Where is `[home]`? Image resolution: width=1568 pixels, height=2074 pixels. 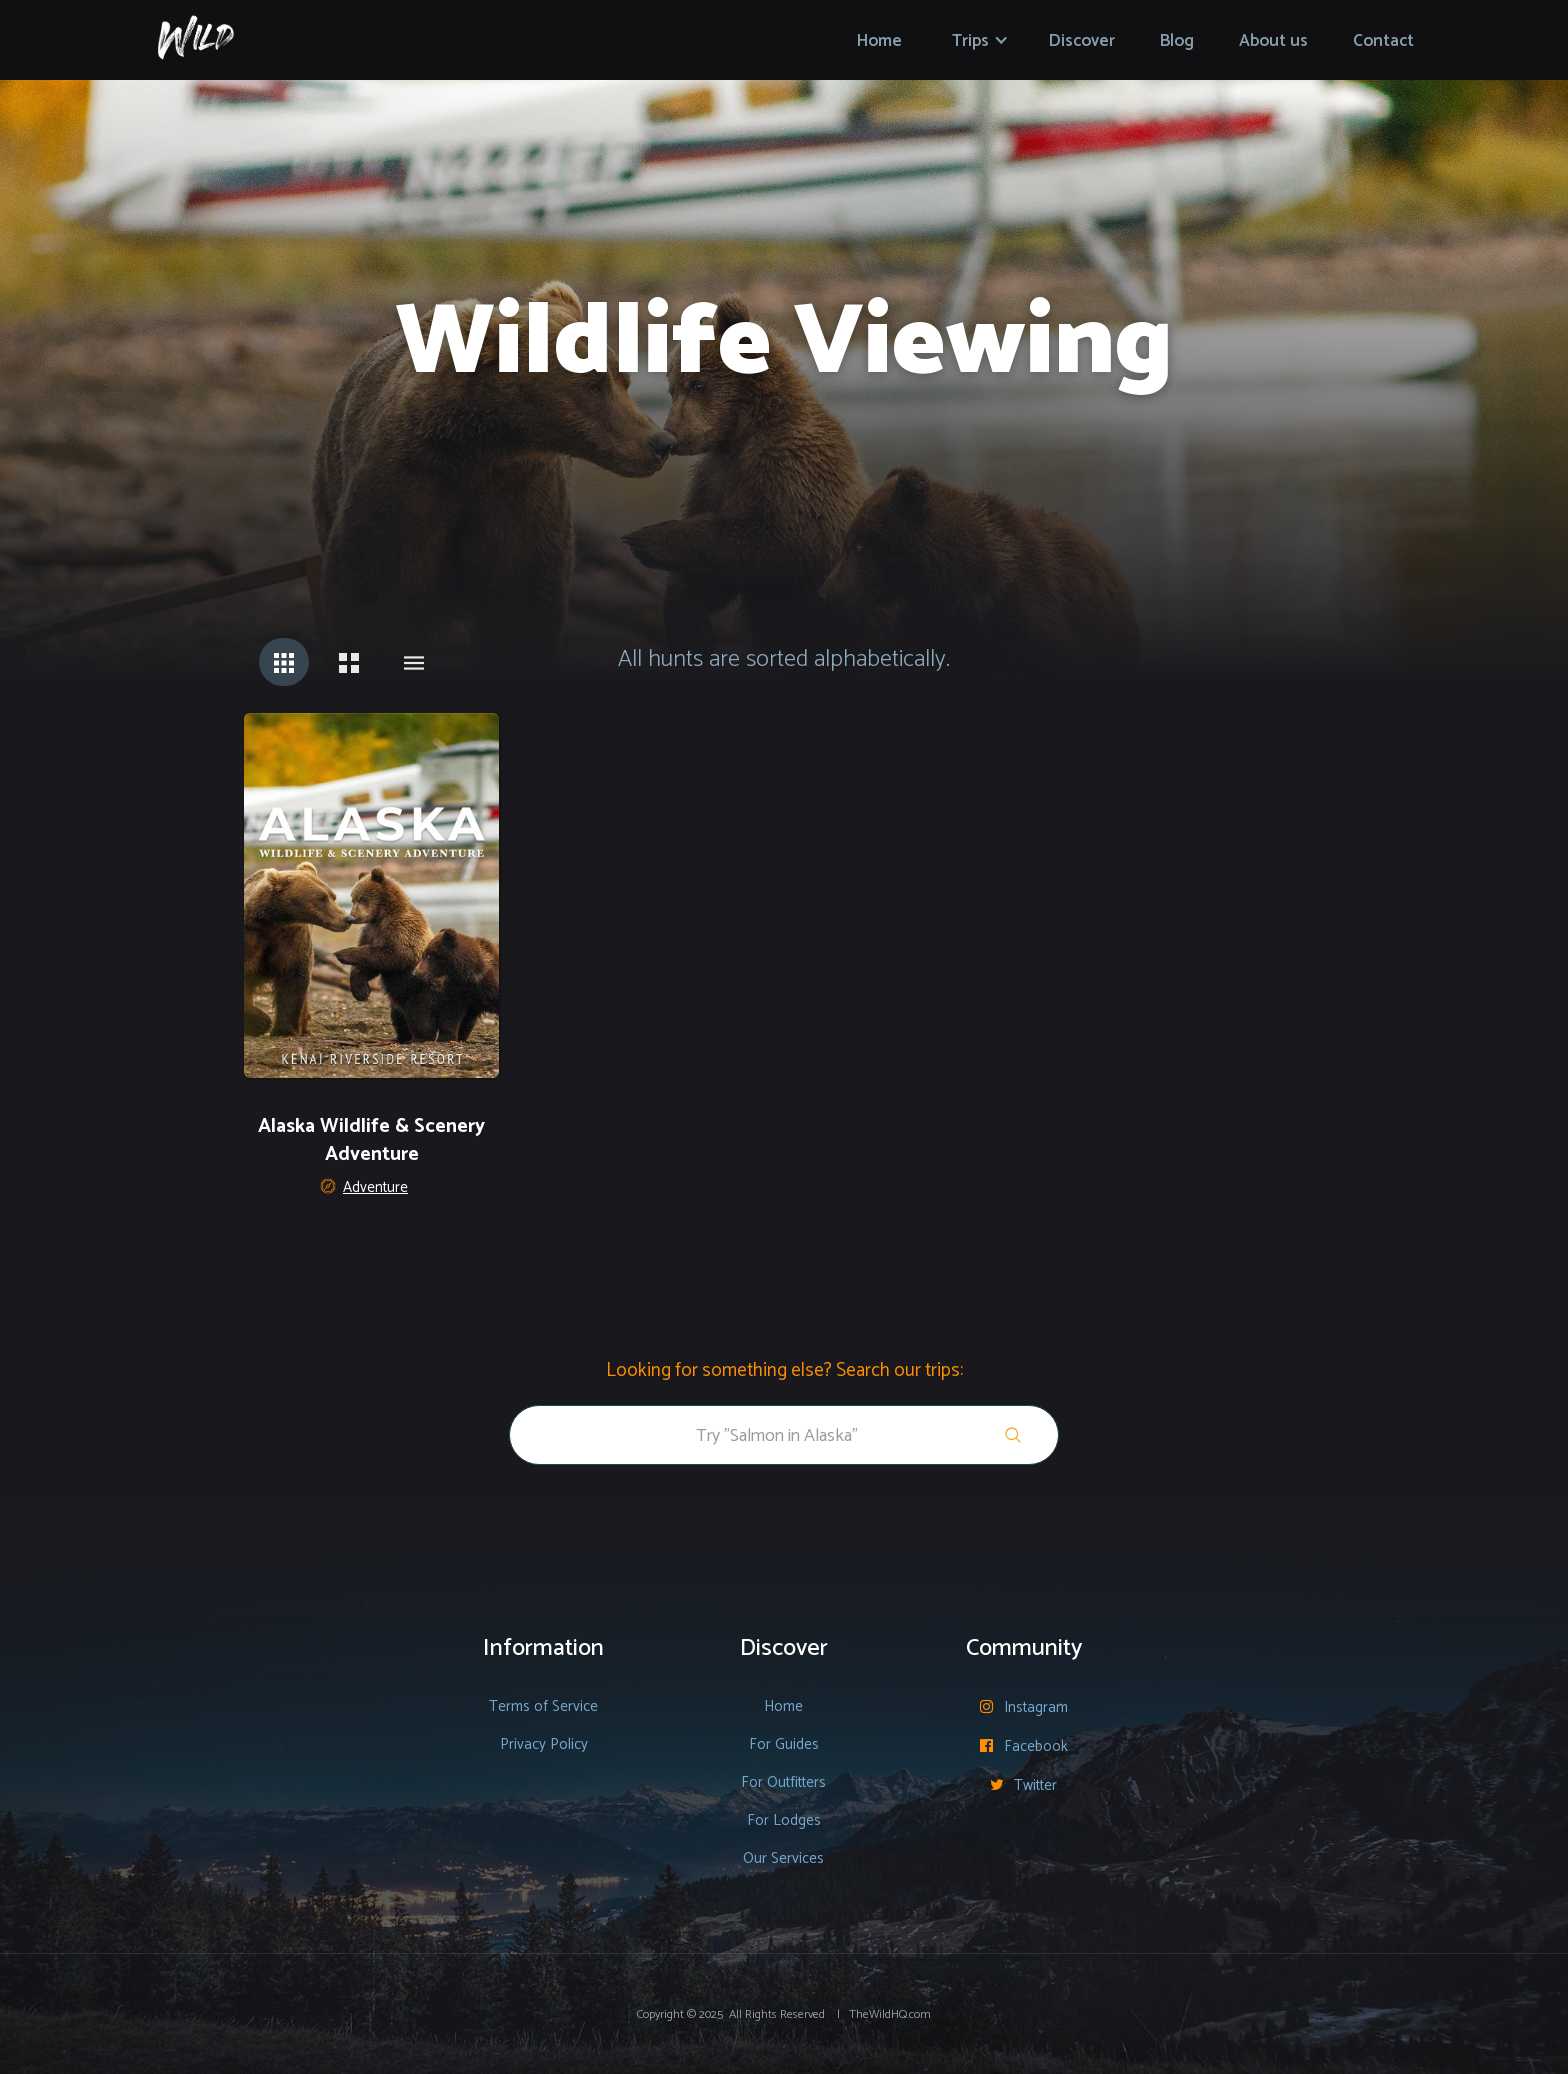 [home] is located at coordinates (196, 31).